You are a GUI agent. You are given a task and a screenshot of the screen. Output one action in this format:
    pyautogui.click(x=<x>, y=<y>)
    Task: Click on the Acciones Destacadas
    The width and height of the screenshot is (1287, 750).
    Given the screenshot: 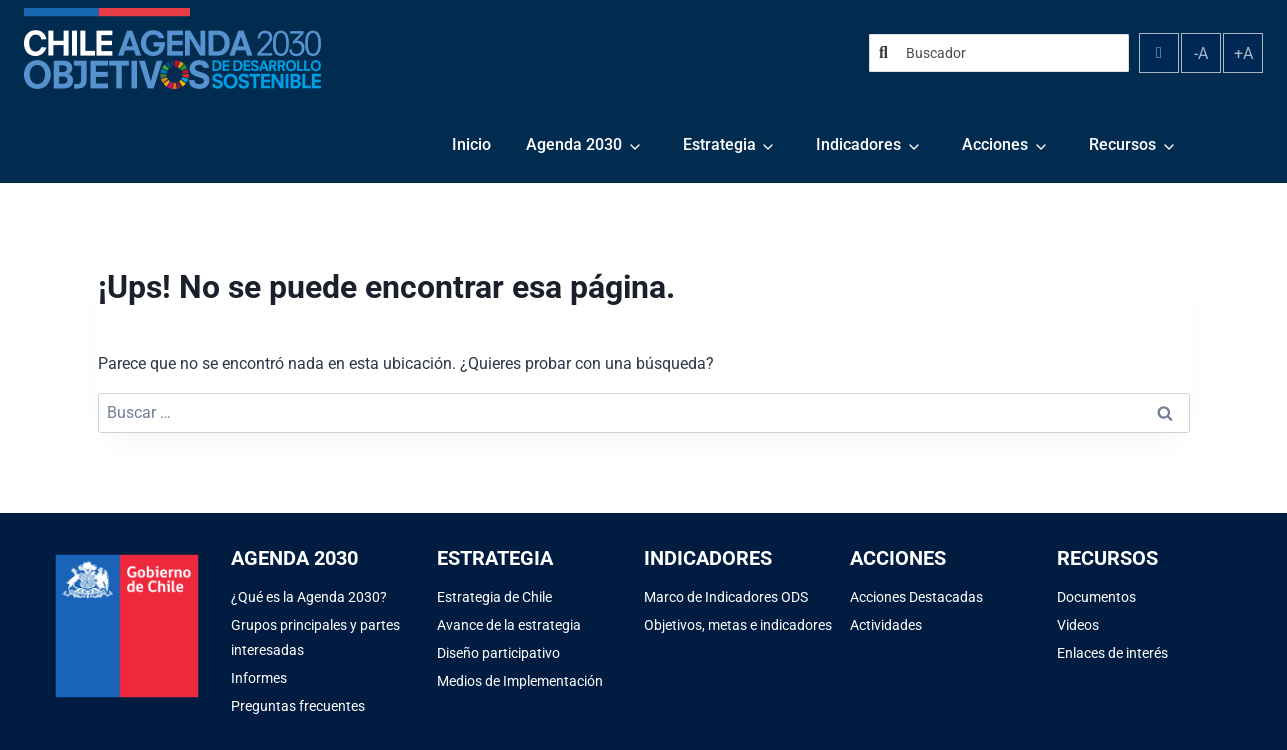 What is the action you would take?
    pyautogui.click(x=916, y=597)
    